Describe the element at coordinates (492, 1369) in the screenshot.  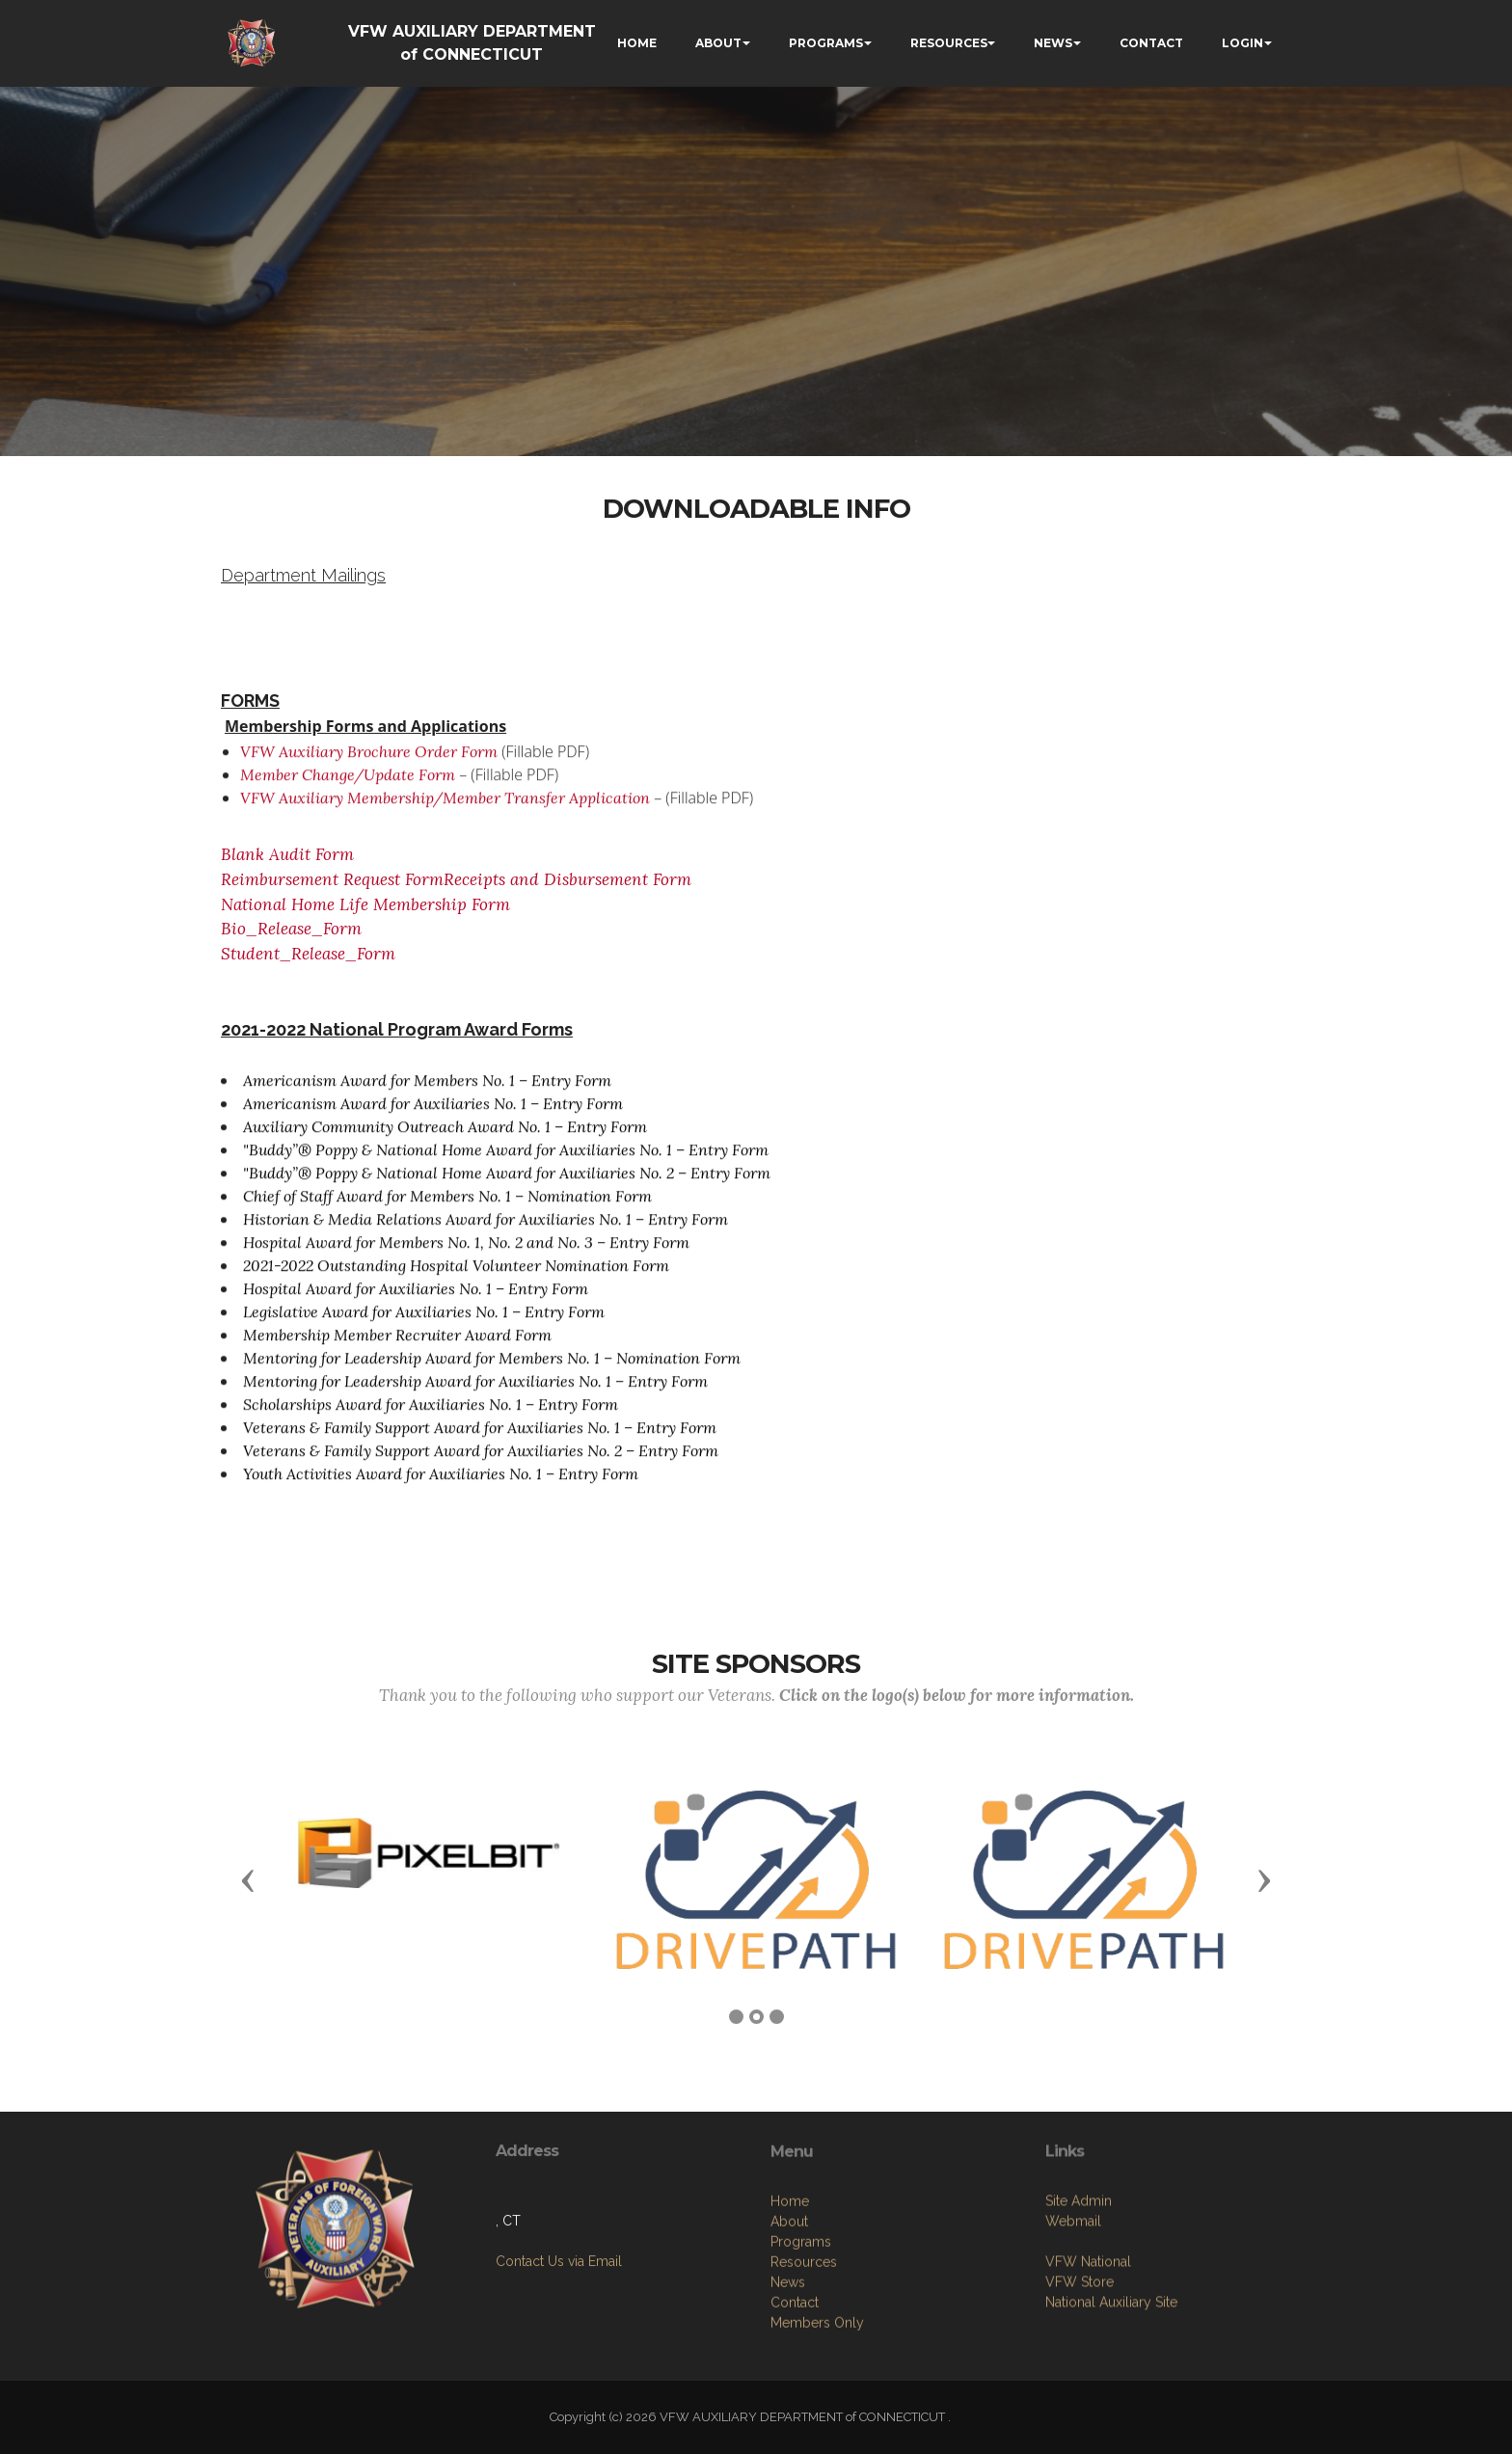
I see `Mentoring for Leadership Award for Members No. 1 – Nomination Form` at that location.